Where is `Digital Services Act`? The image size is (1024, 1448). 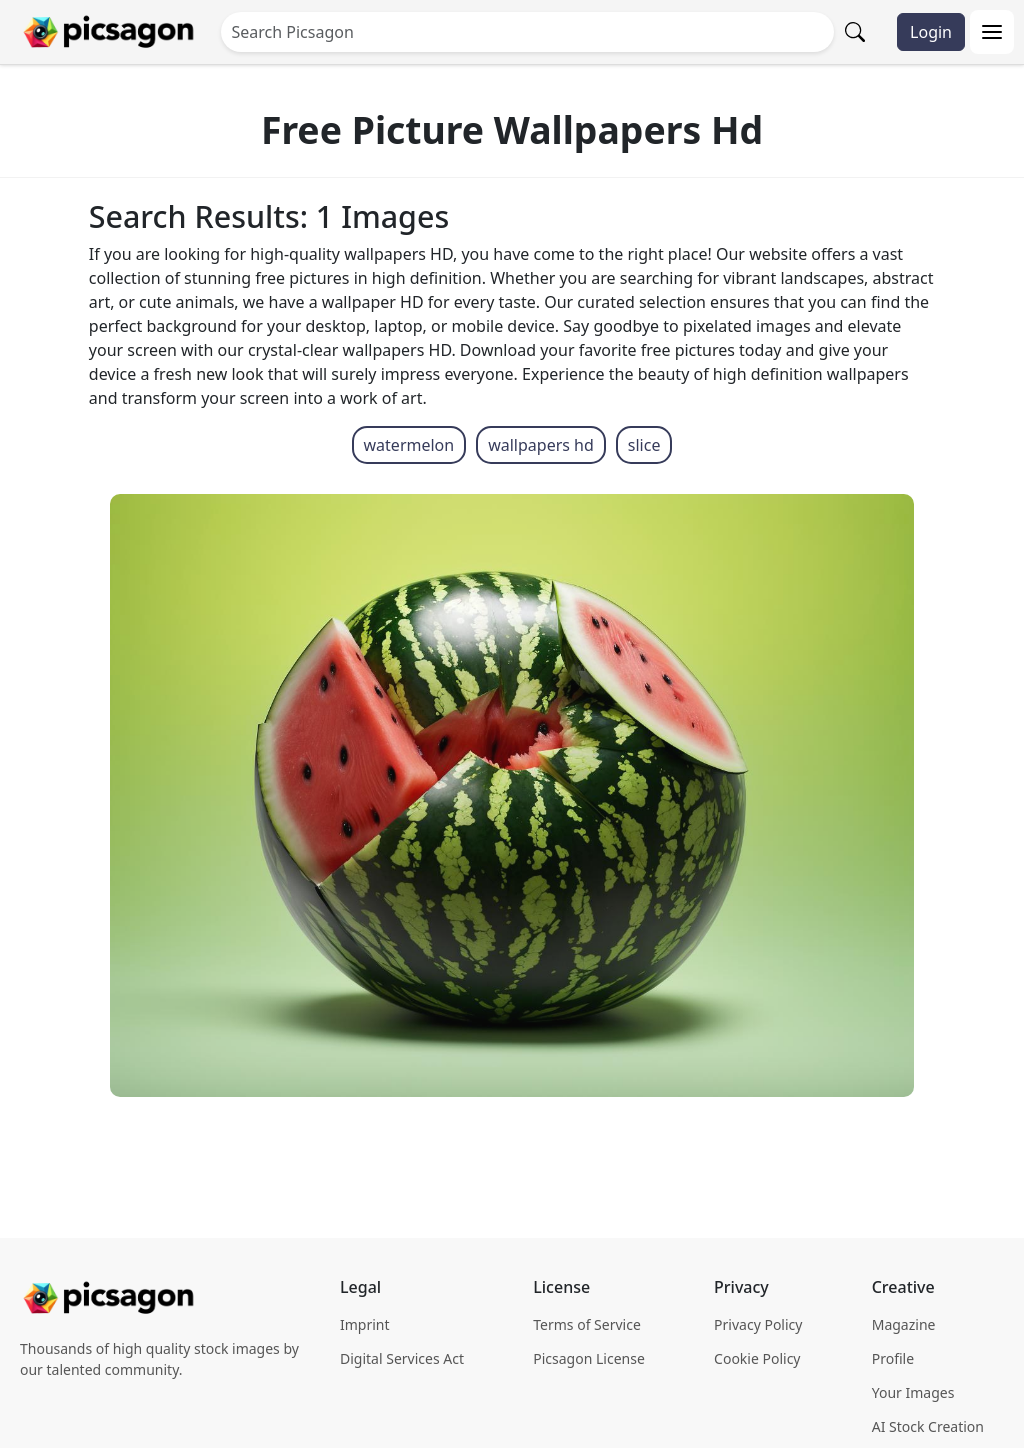 Digital Services Act is located at coordinates (402, 1358).